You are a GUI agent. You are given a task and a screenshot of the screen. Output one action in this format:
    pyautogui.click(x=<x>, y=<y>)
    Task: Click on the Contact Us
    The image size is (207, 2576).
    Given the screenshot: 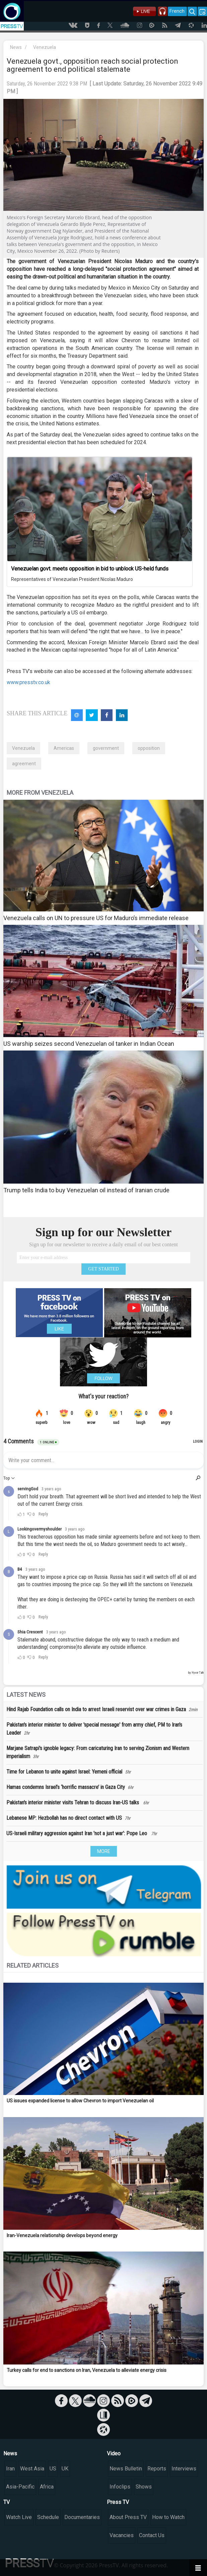 What is the action you would take?
    pyautogui.click(x=151, y=2535)
    